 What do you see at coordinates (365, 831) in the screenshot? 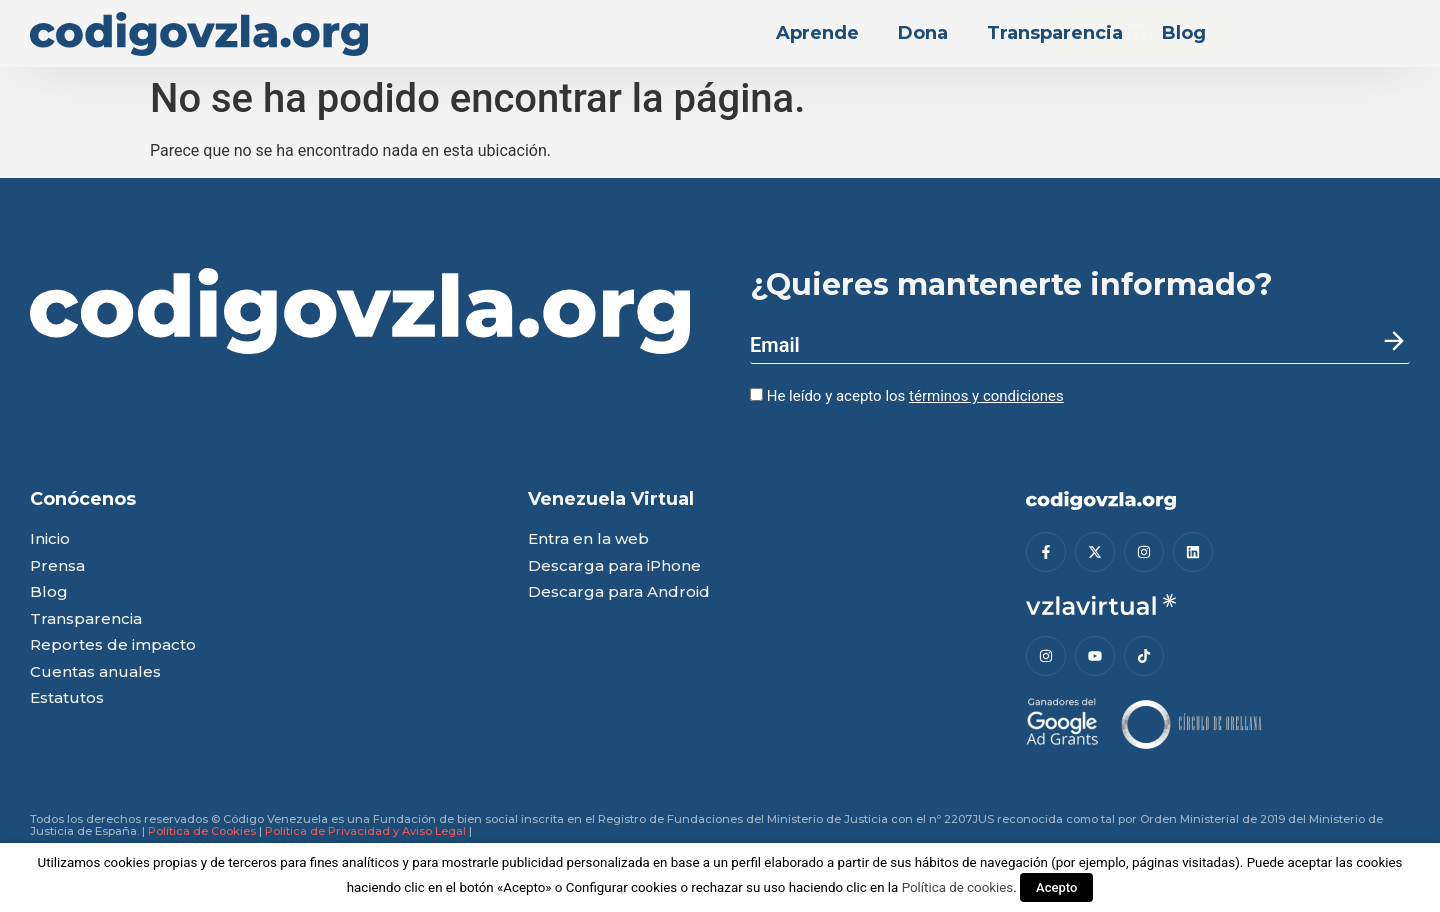
I see `Política de Privacidad y Aviso Legal` at bounding box center [365, 831].